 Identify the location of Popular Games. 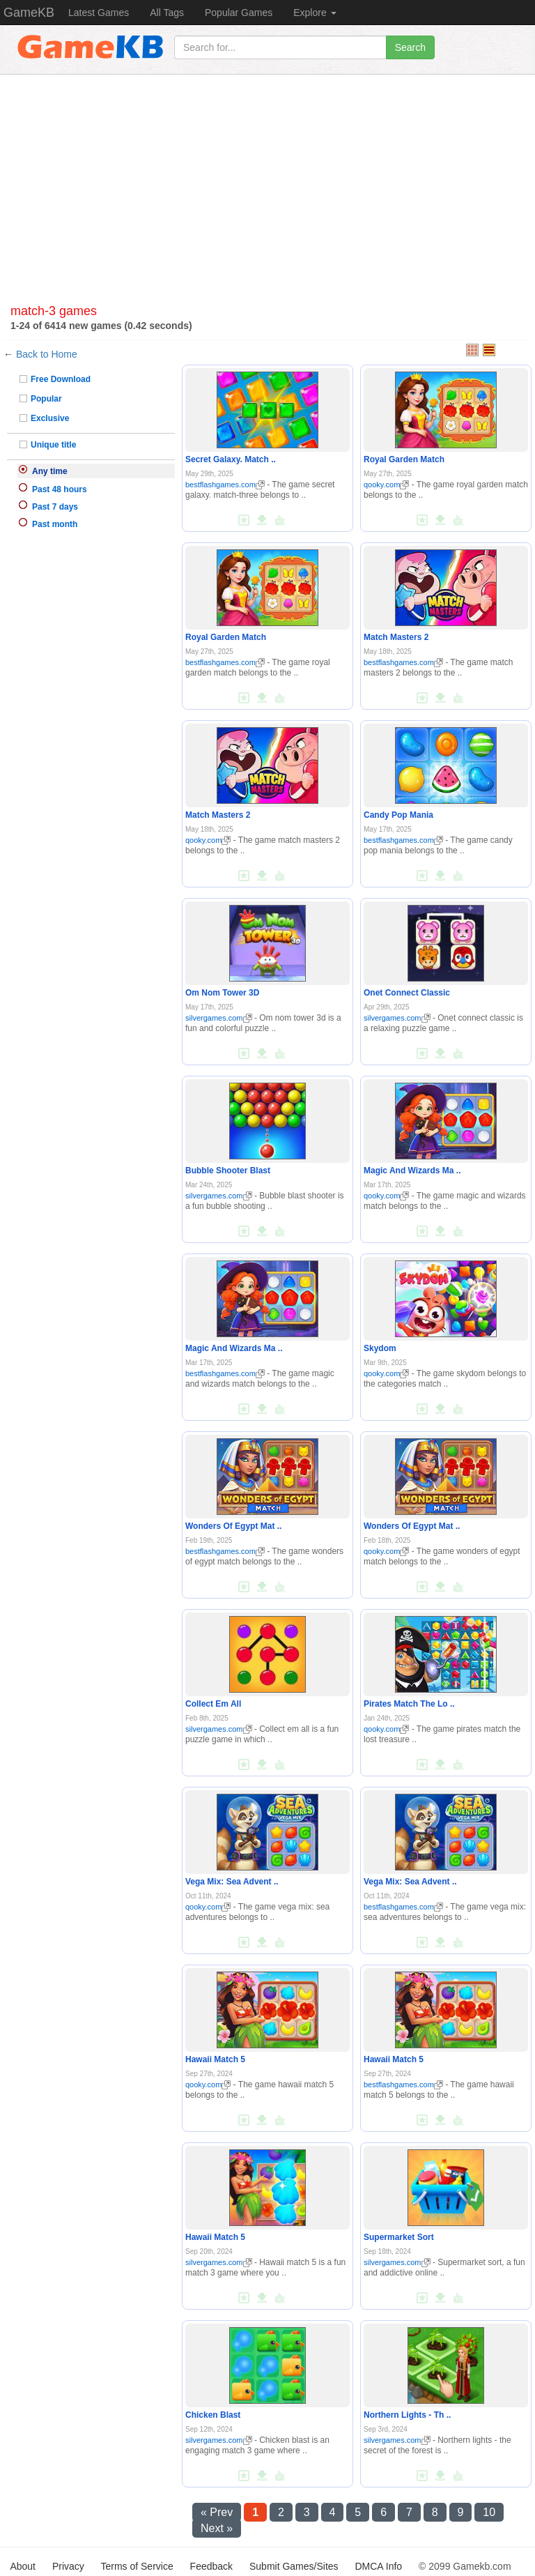
(238, 12).